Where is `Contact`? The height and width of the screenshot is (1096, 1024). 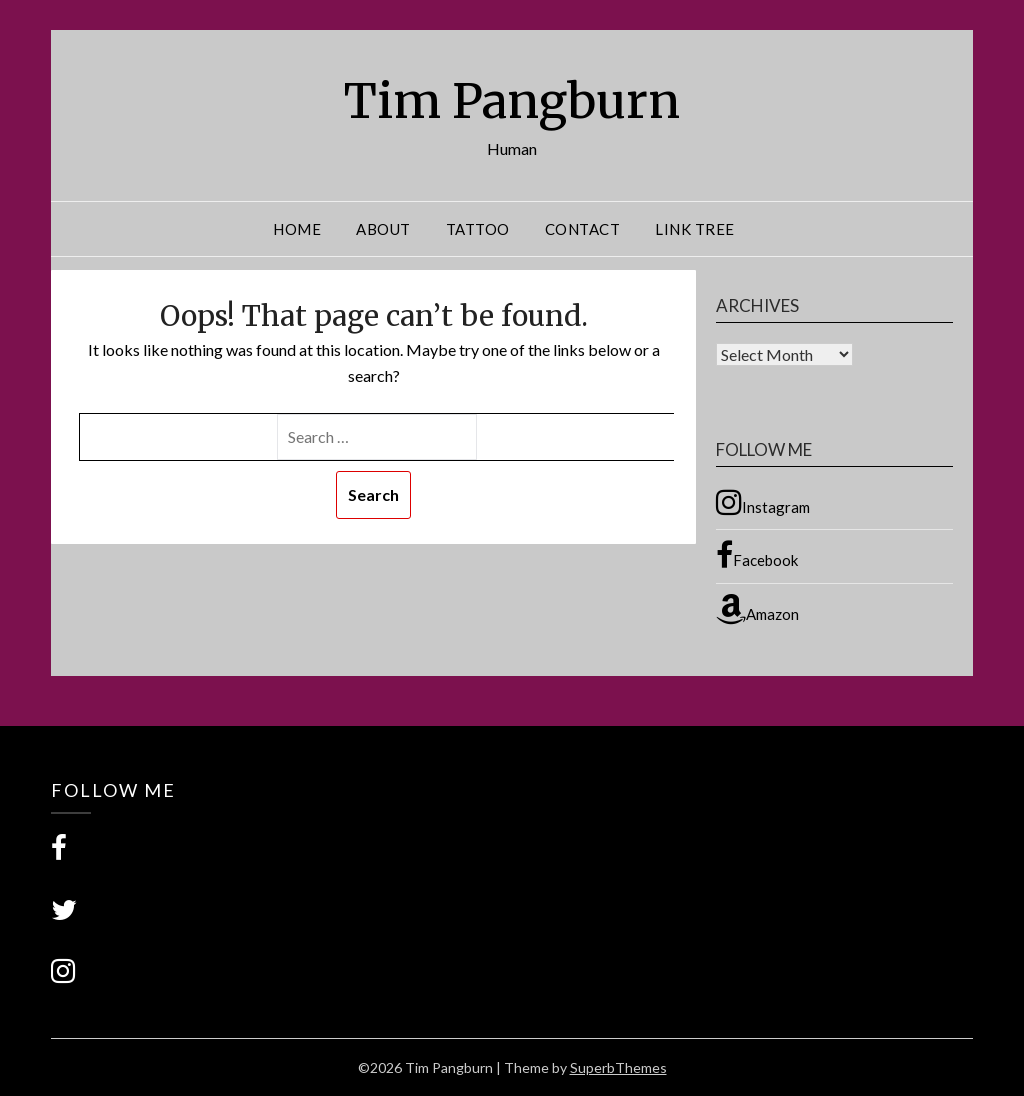 Contact is located at coordinates (583, 229).